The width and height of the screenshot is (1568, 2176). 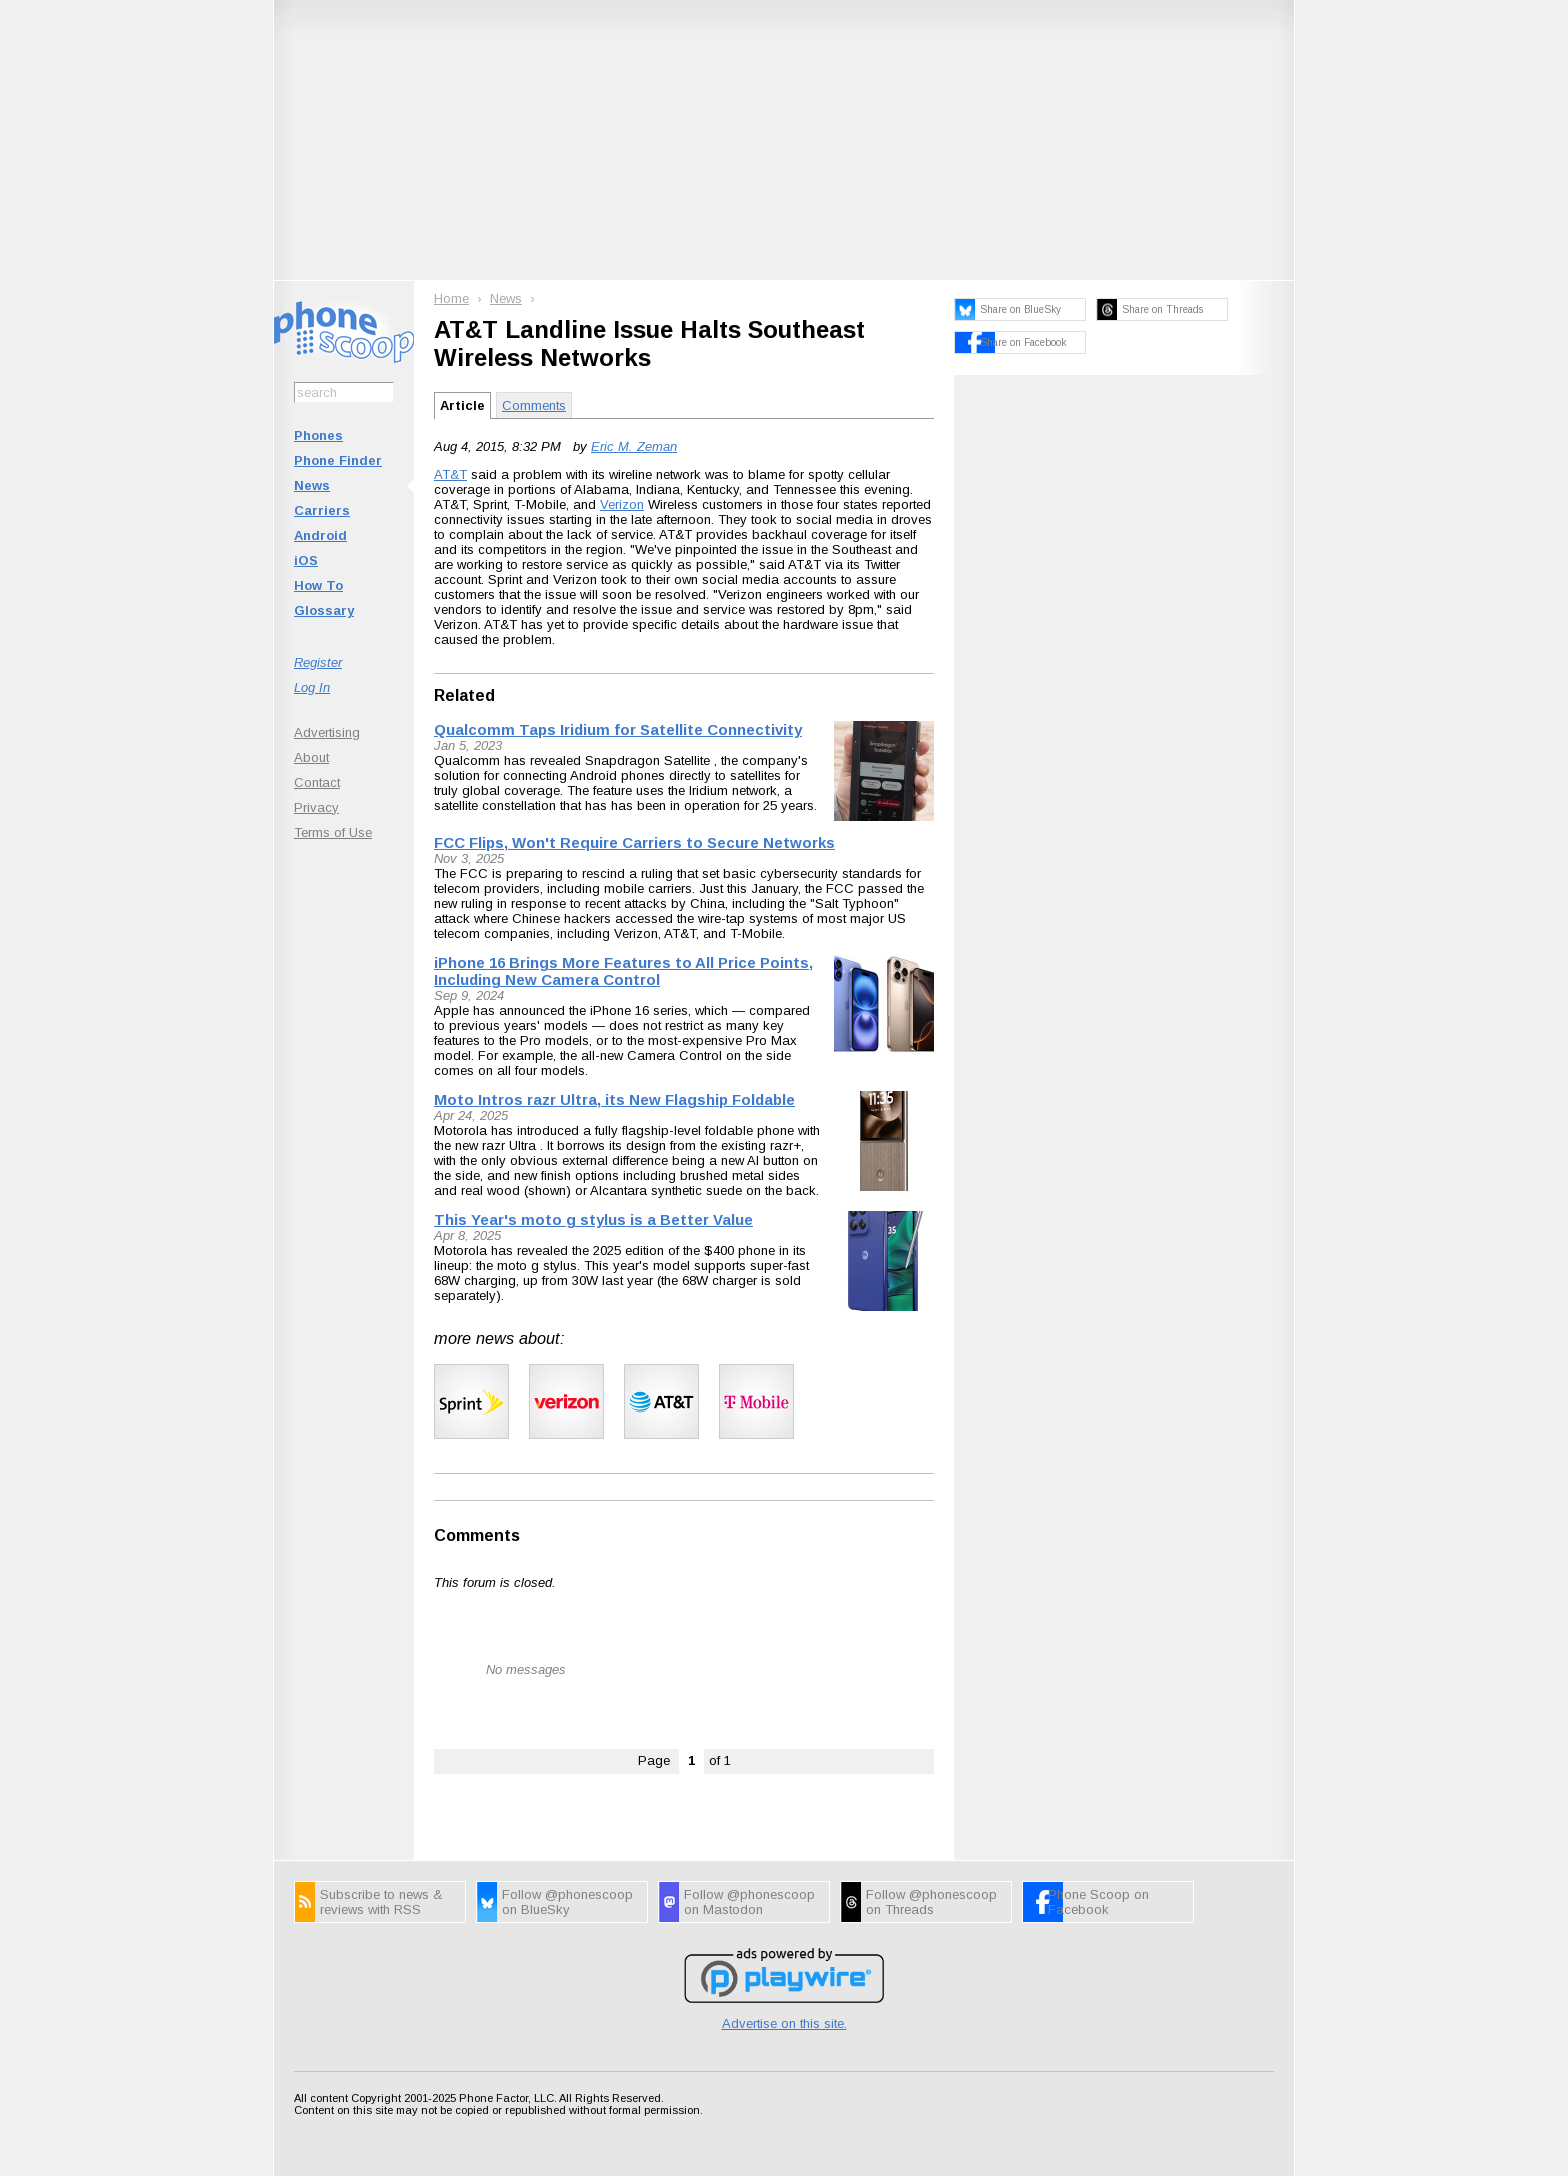 What do you see at coordinates (1098, 1902) in the screenshot?
I see `Phone Scoop on Facebook` at bounding box center [1098, 1902].